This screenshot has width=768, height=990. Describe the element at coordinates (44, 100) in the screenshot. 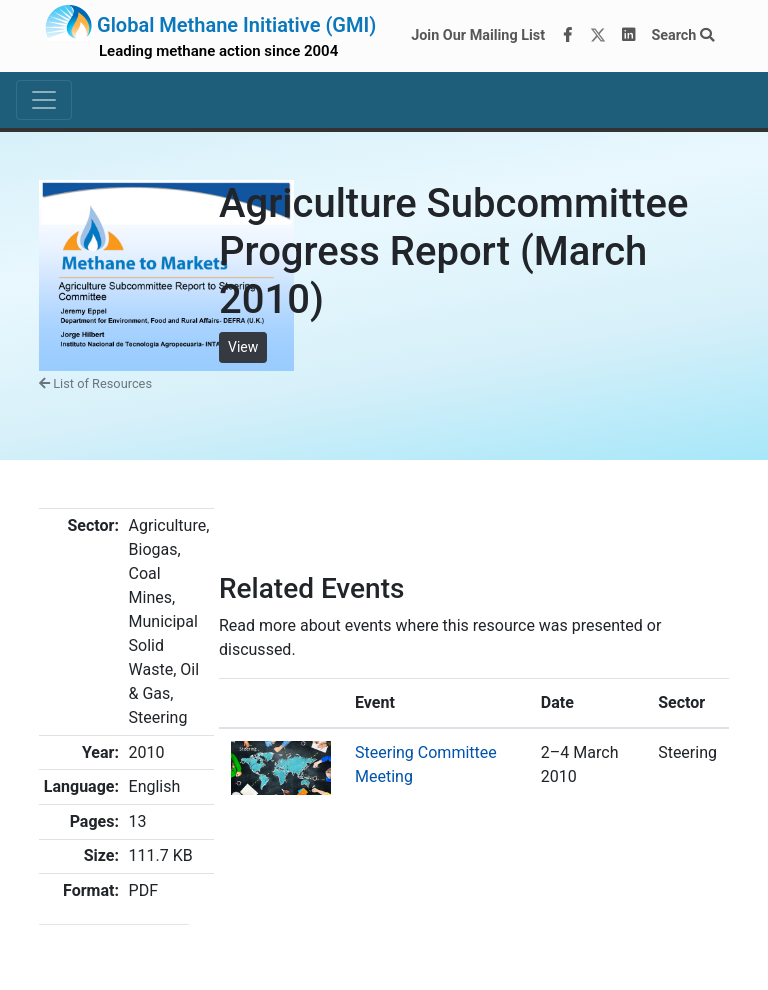

I see `[Toggle navigation]` at that location.